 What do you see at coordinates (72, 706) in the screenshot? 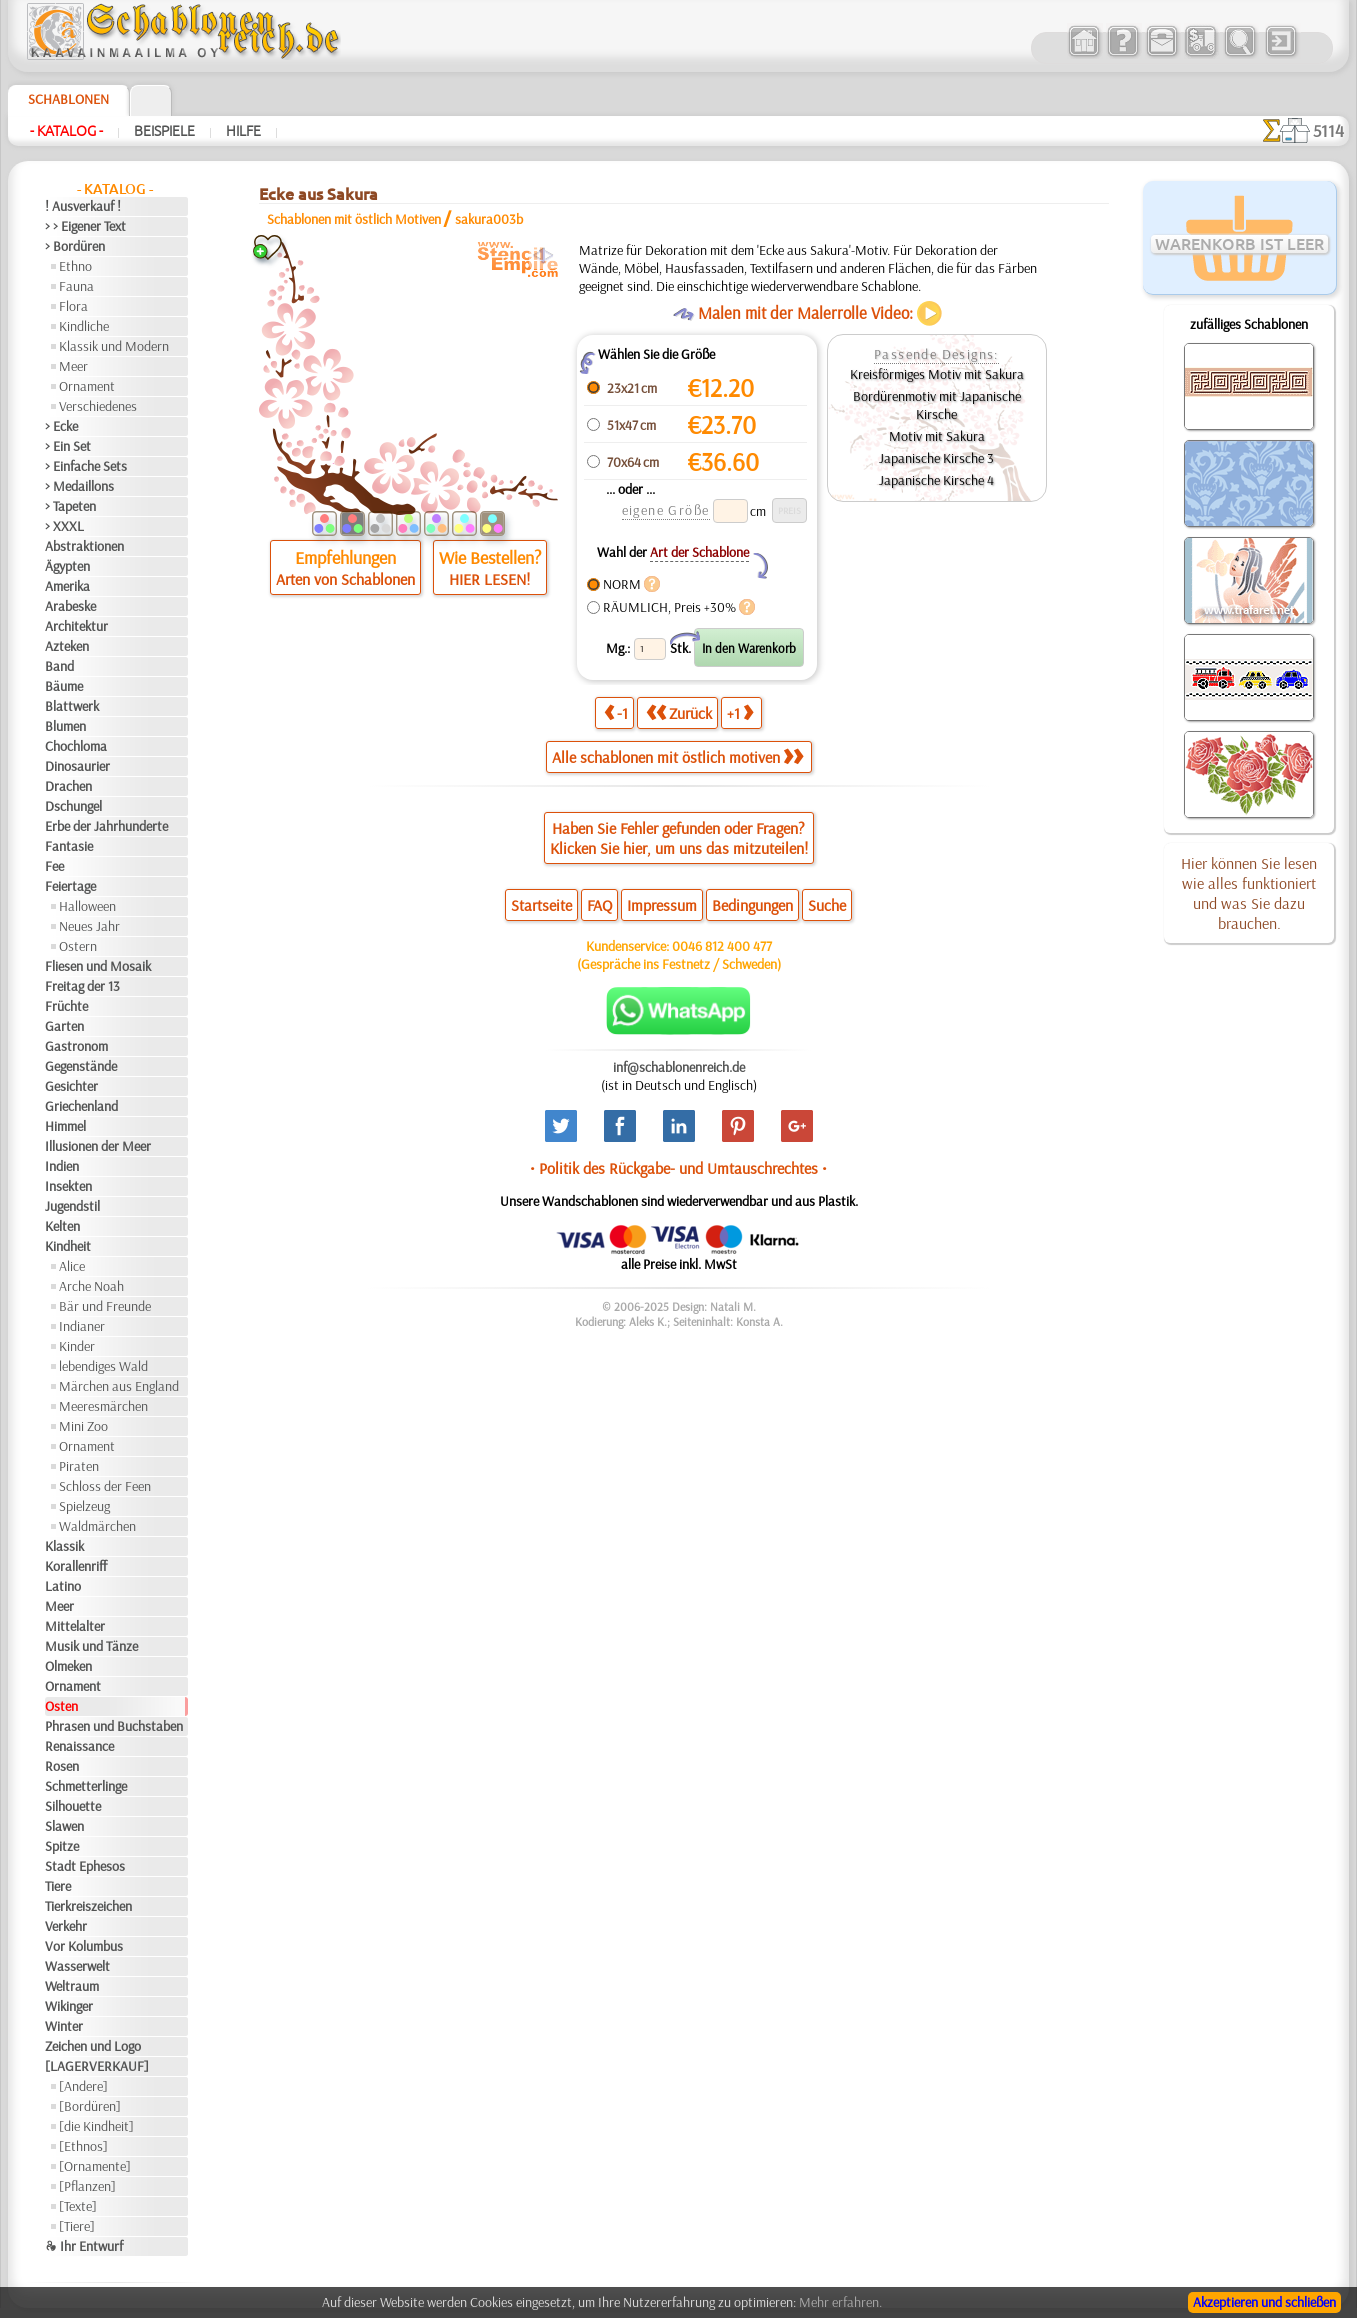
I see `Blattwerk` at bounding box center [72, 706].